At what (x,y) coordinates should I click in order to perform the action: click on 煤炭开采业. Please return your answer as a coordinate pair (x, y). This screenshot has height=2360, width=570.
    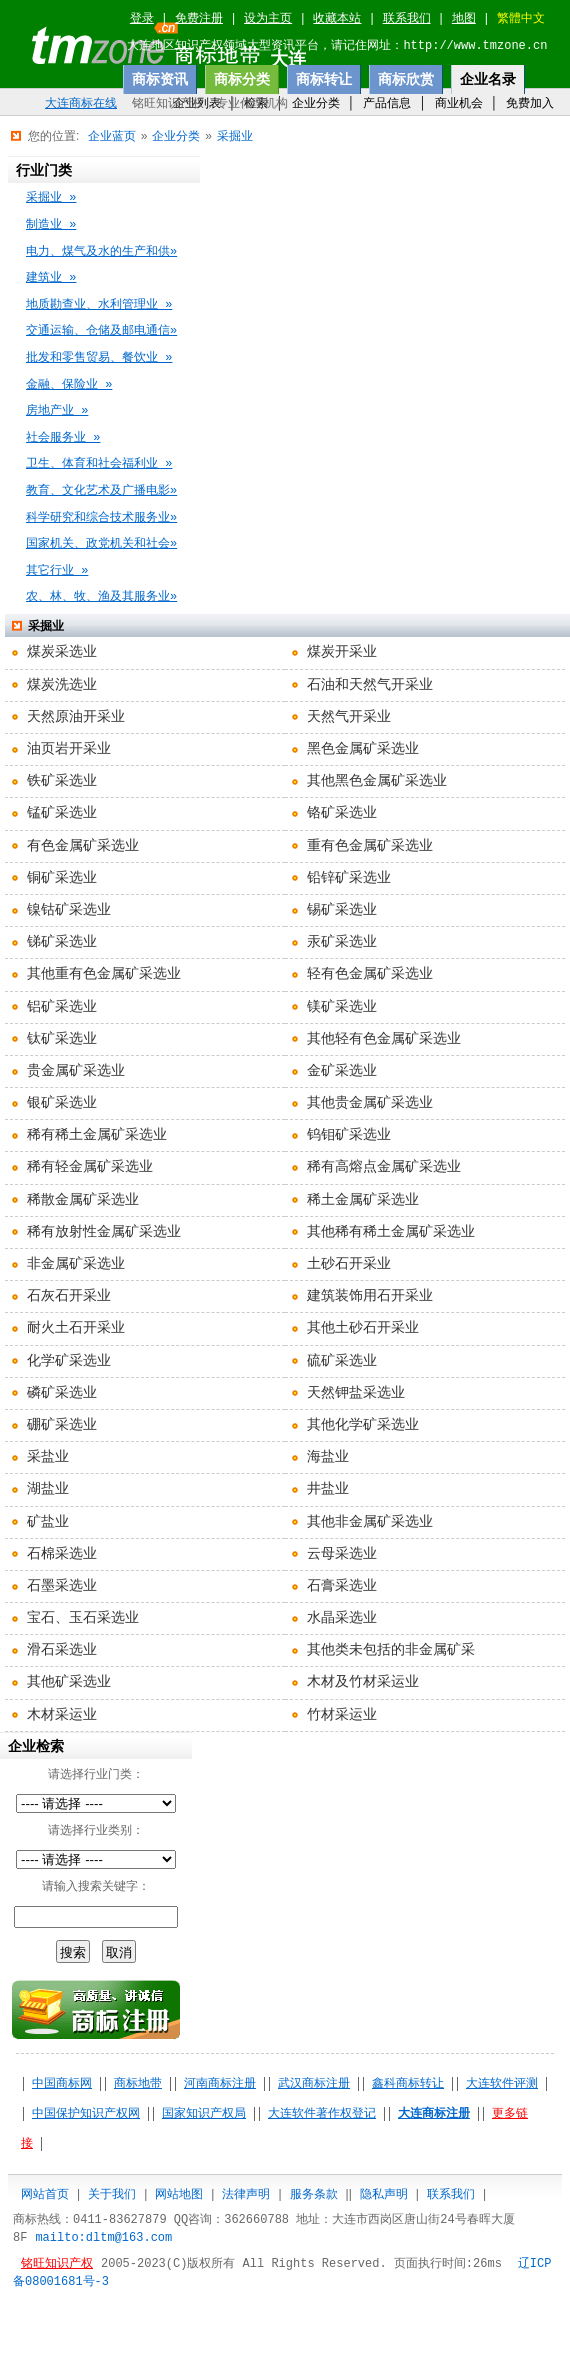
    Looking at the image, I should click on (342, 652).